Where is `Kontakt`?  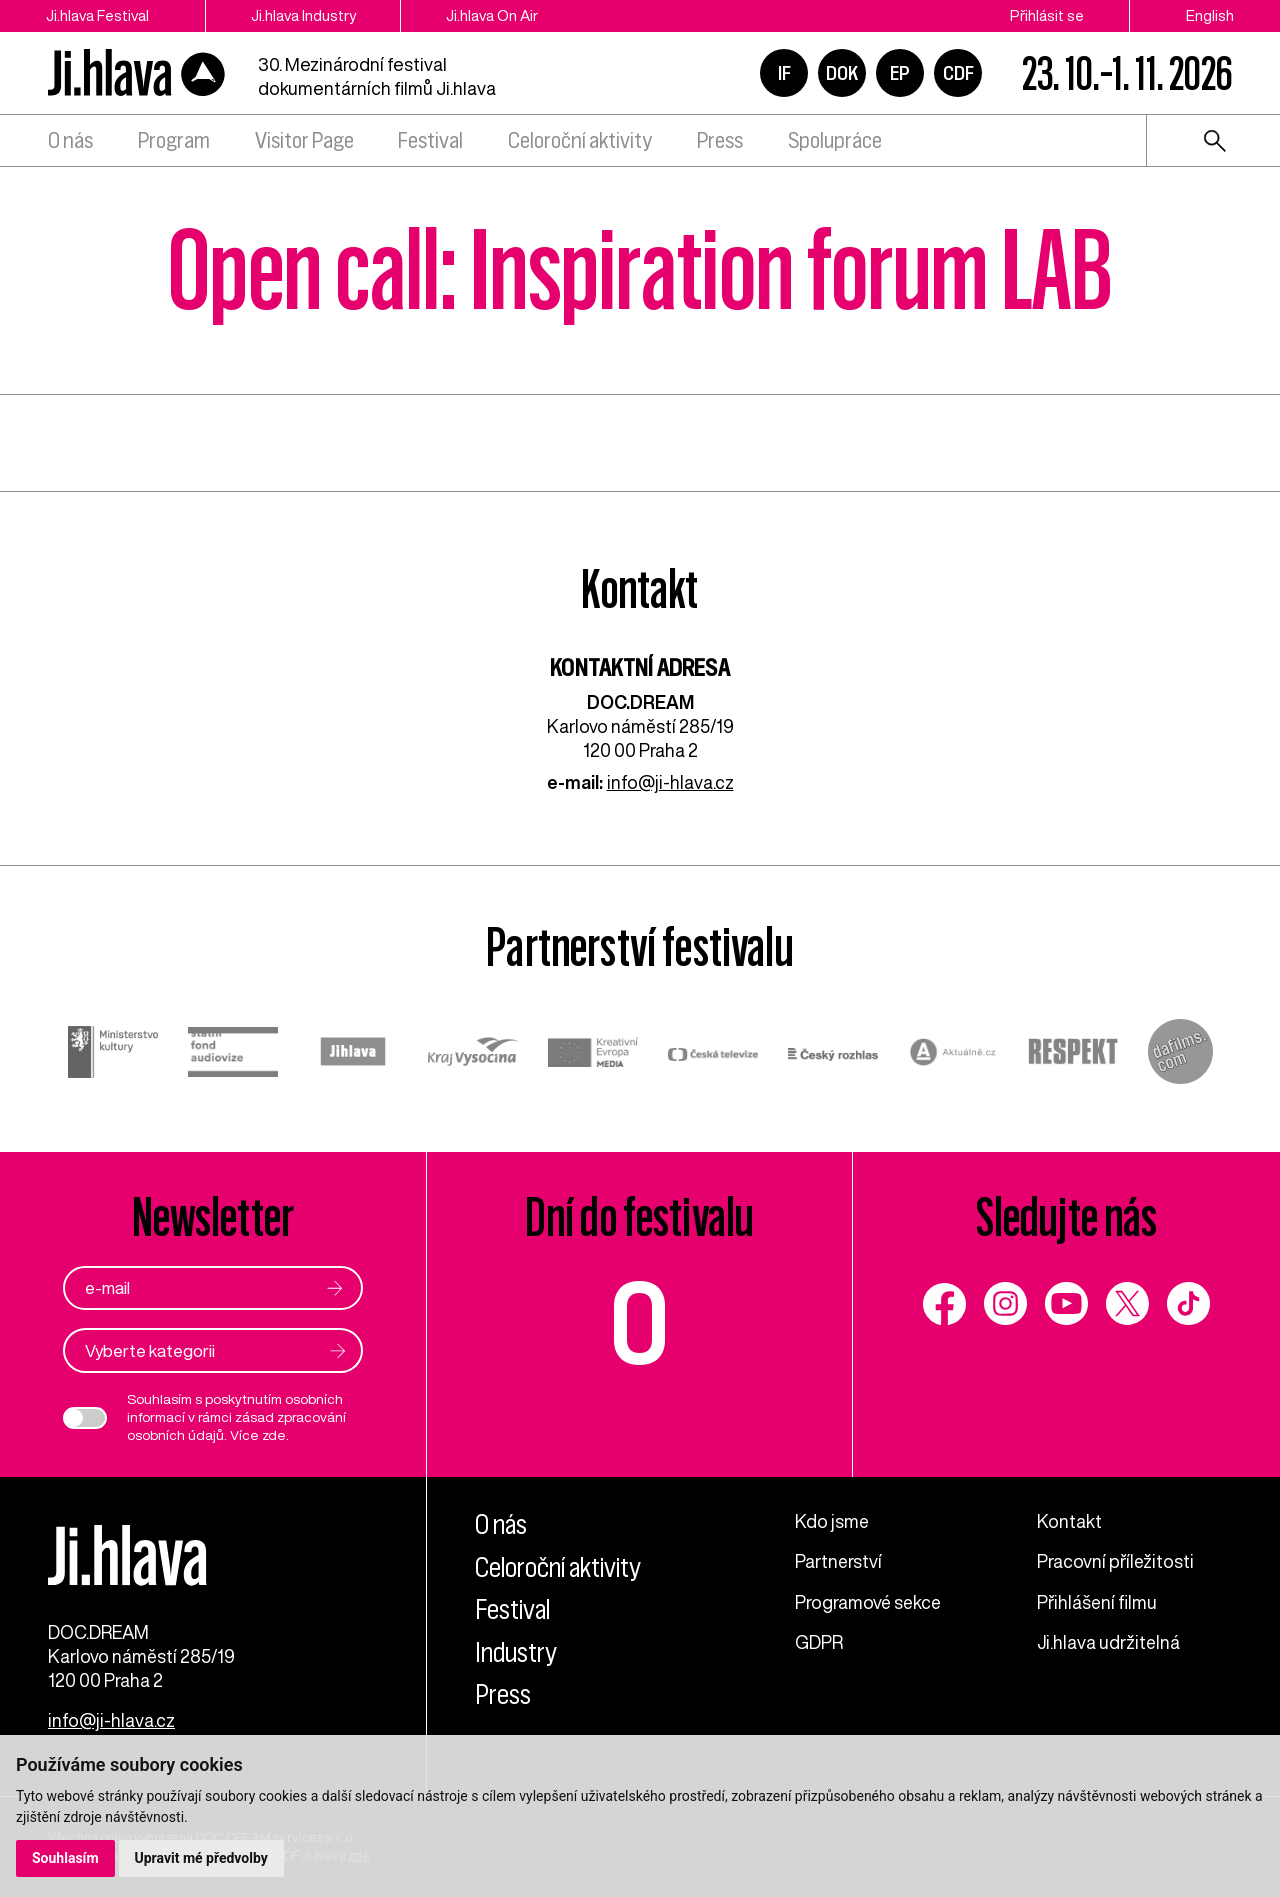
Kontakt is located at coordinates (1069, 1521).